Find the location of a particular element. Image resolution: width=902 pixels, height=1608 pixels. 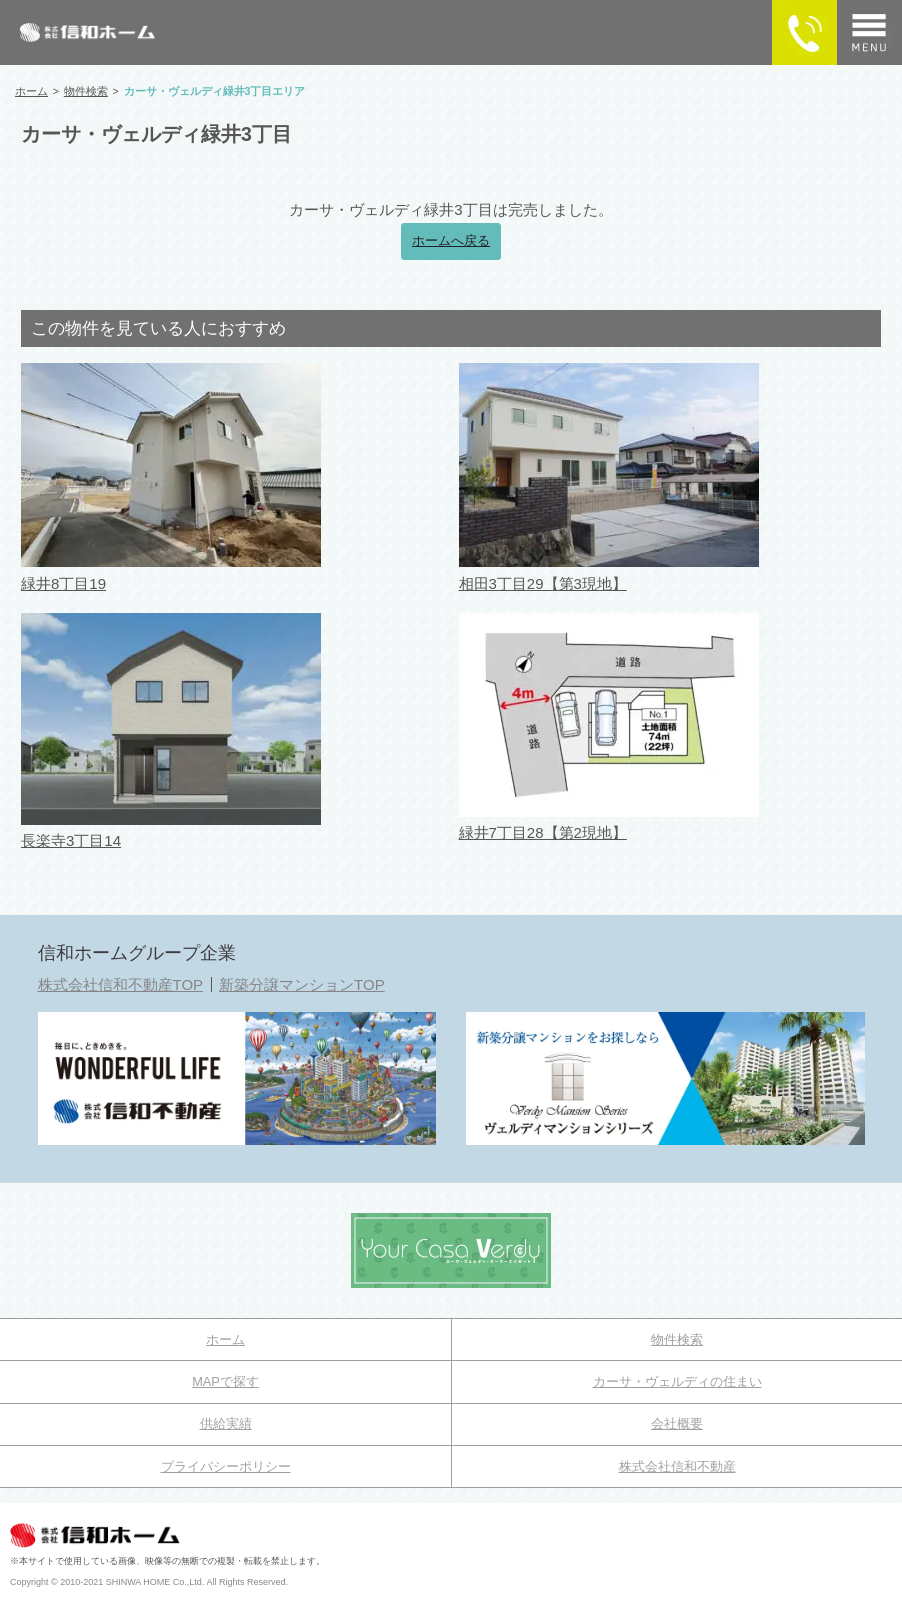

[メニュー] is located at coordinates (869, 32).